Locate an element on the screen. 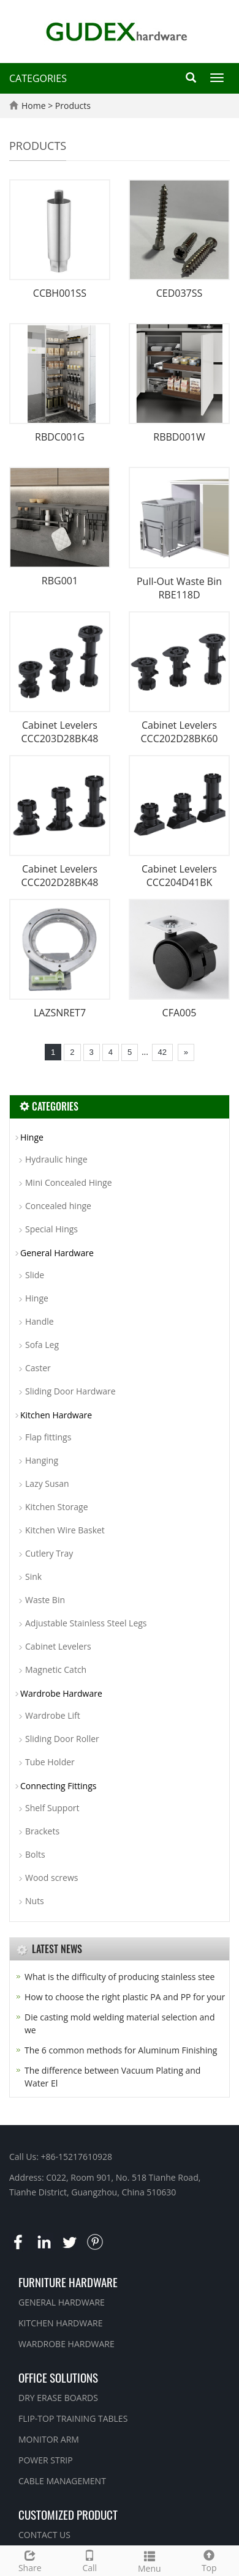 This screenshot has width=239, height=2576. Share is located at coordinates (30, 2560).